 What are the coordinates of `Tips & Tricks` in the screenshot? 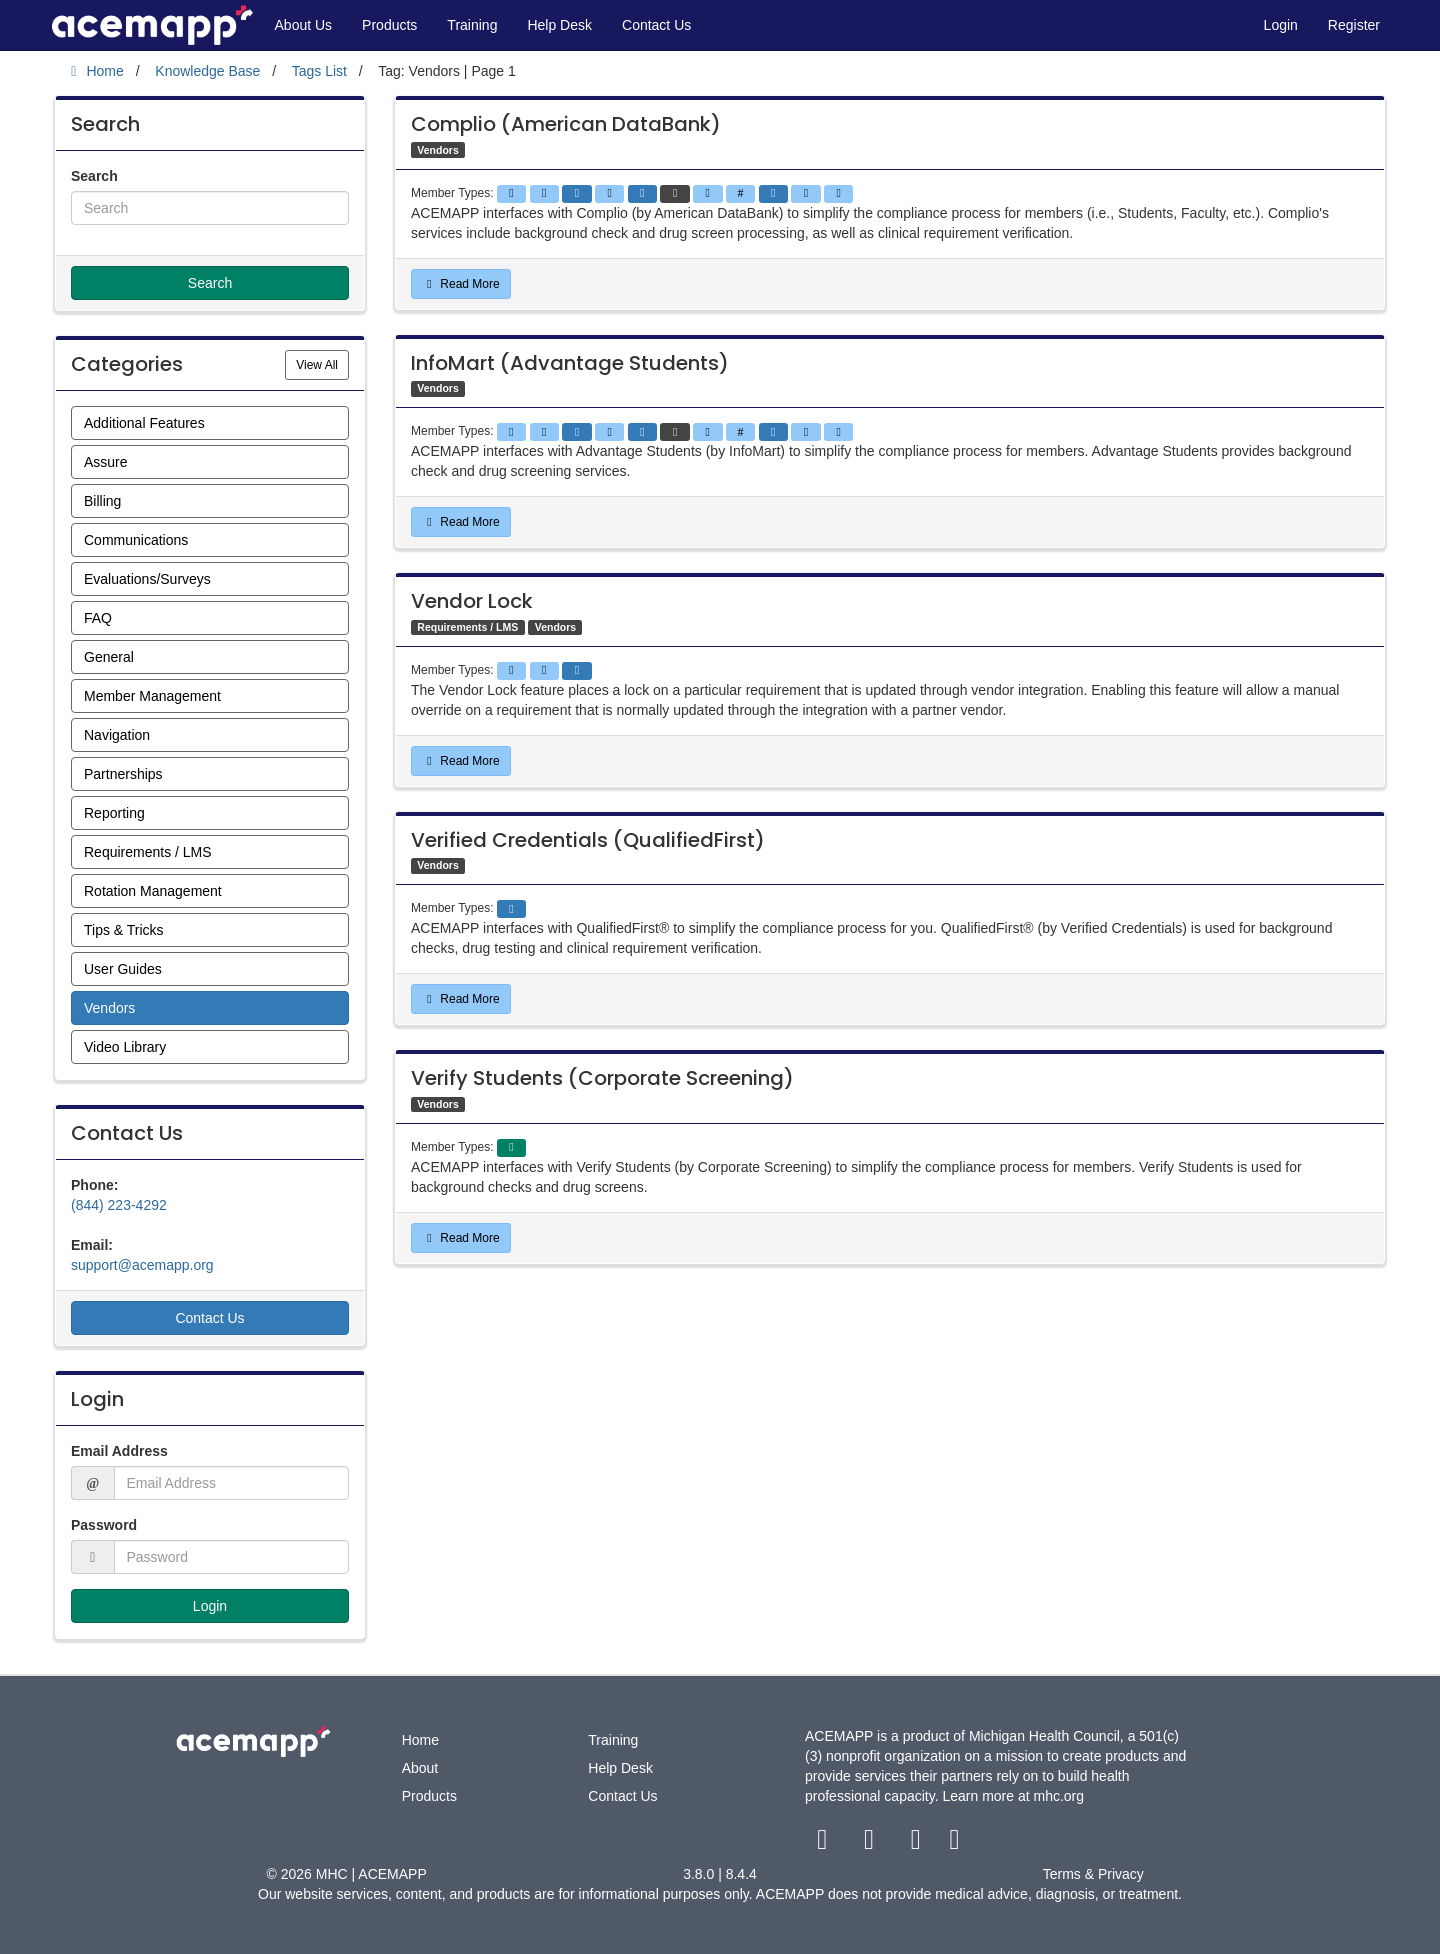 It's located at (124, 930).